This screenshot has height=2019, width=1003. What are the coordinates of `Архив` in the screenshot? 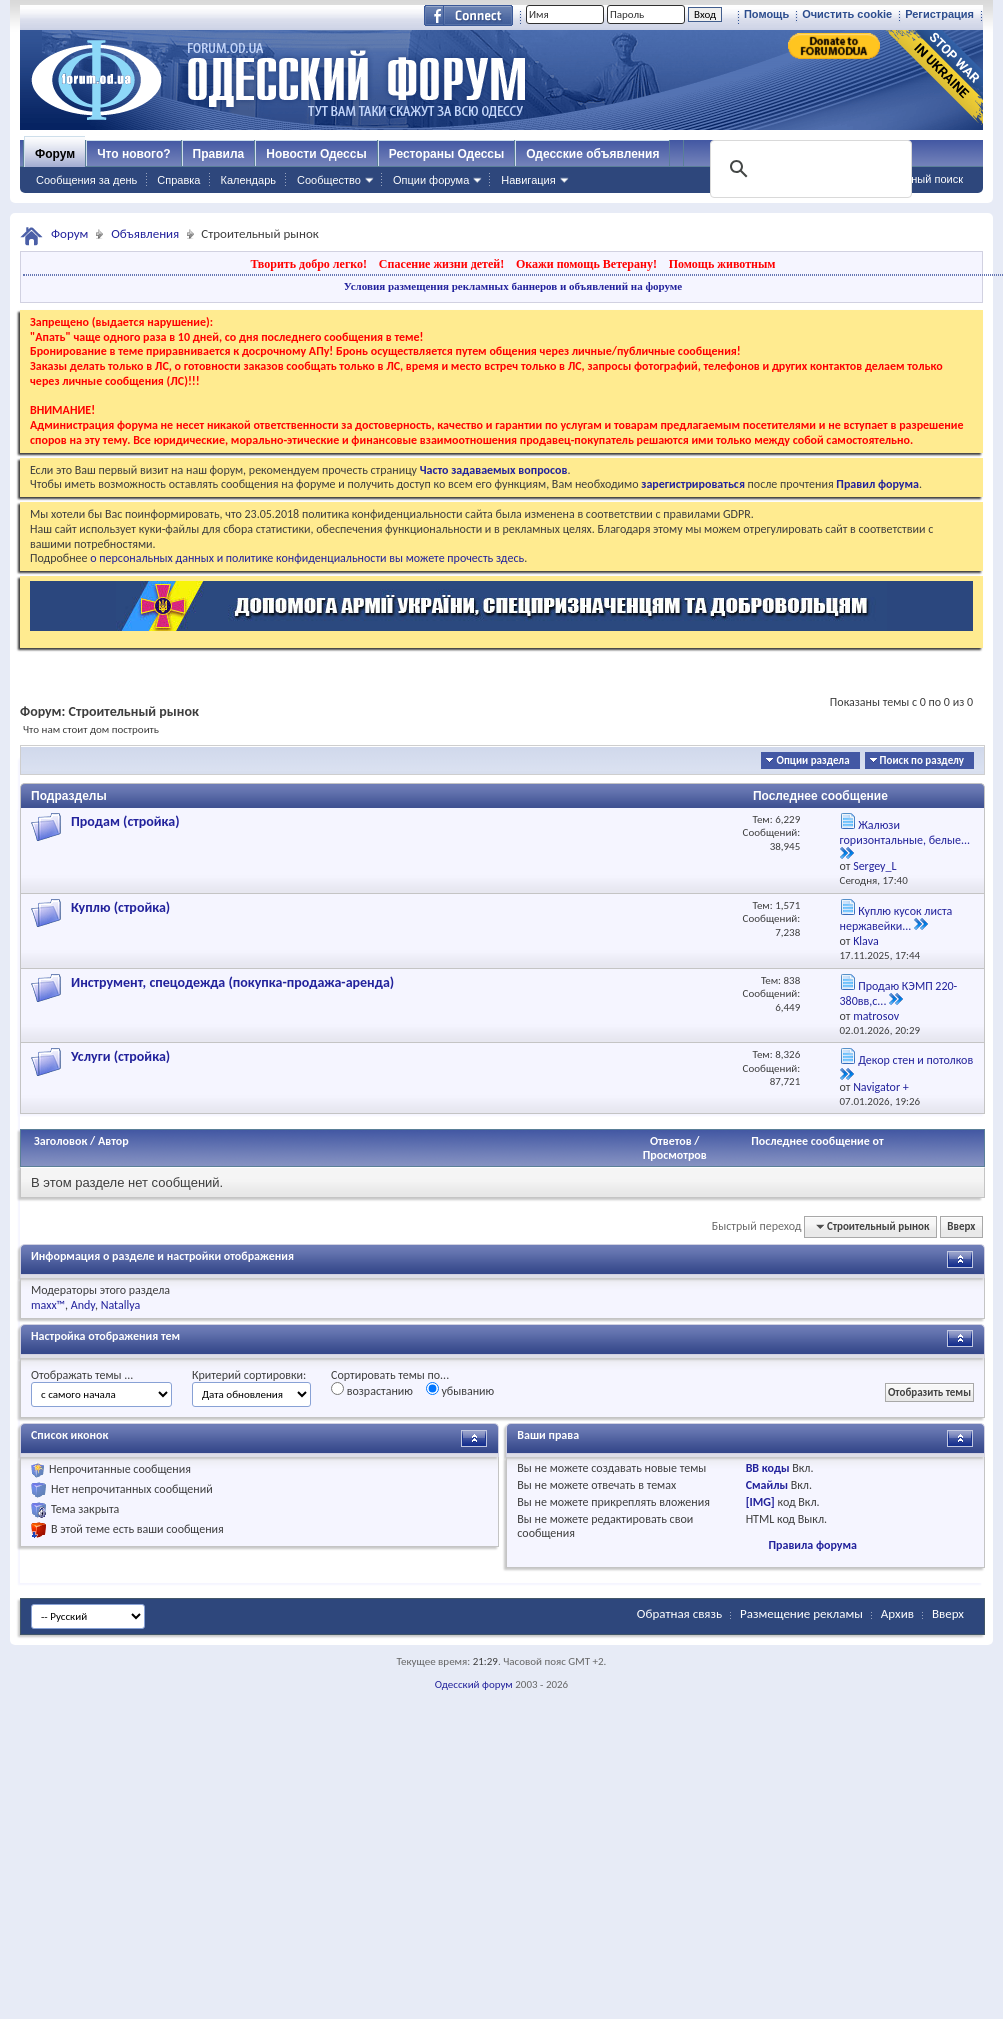 It's located at (897, 1613).